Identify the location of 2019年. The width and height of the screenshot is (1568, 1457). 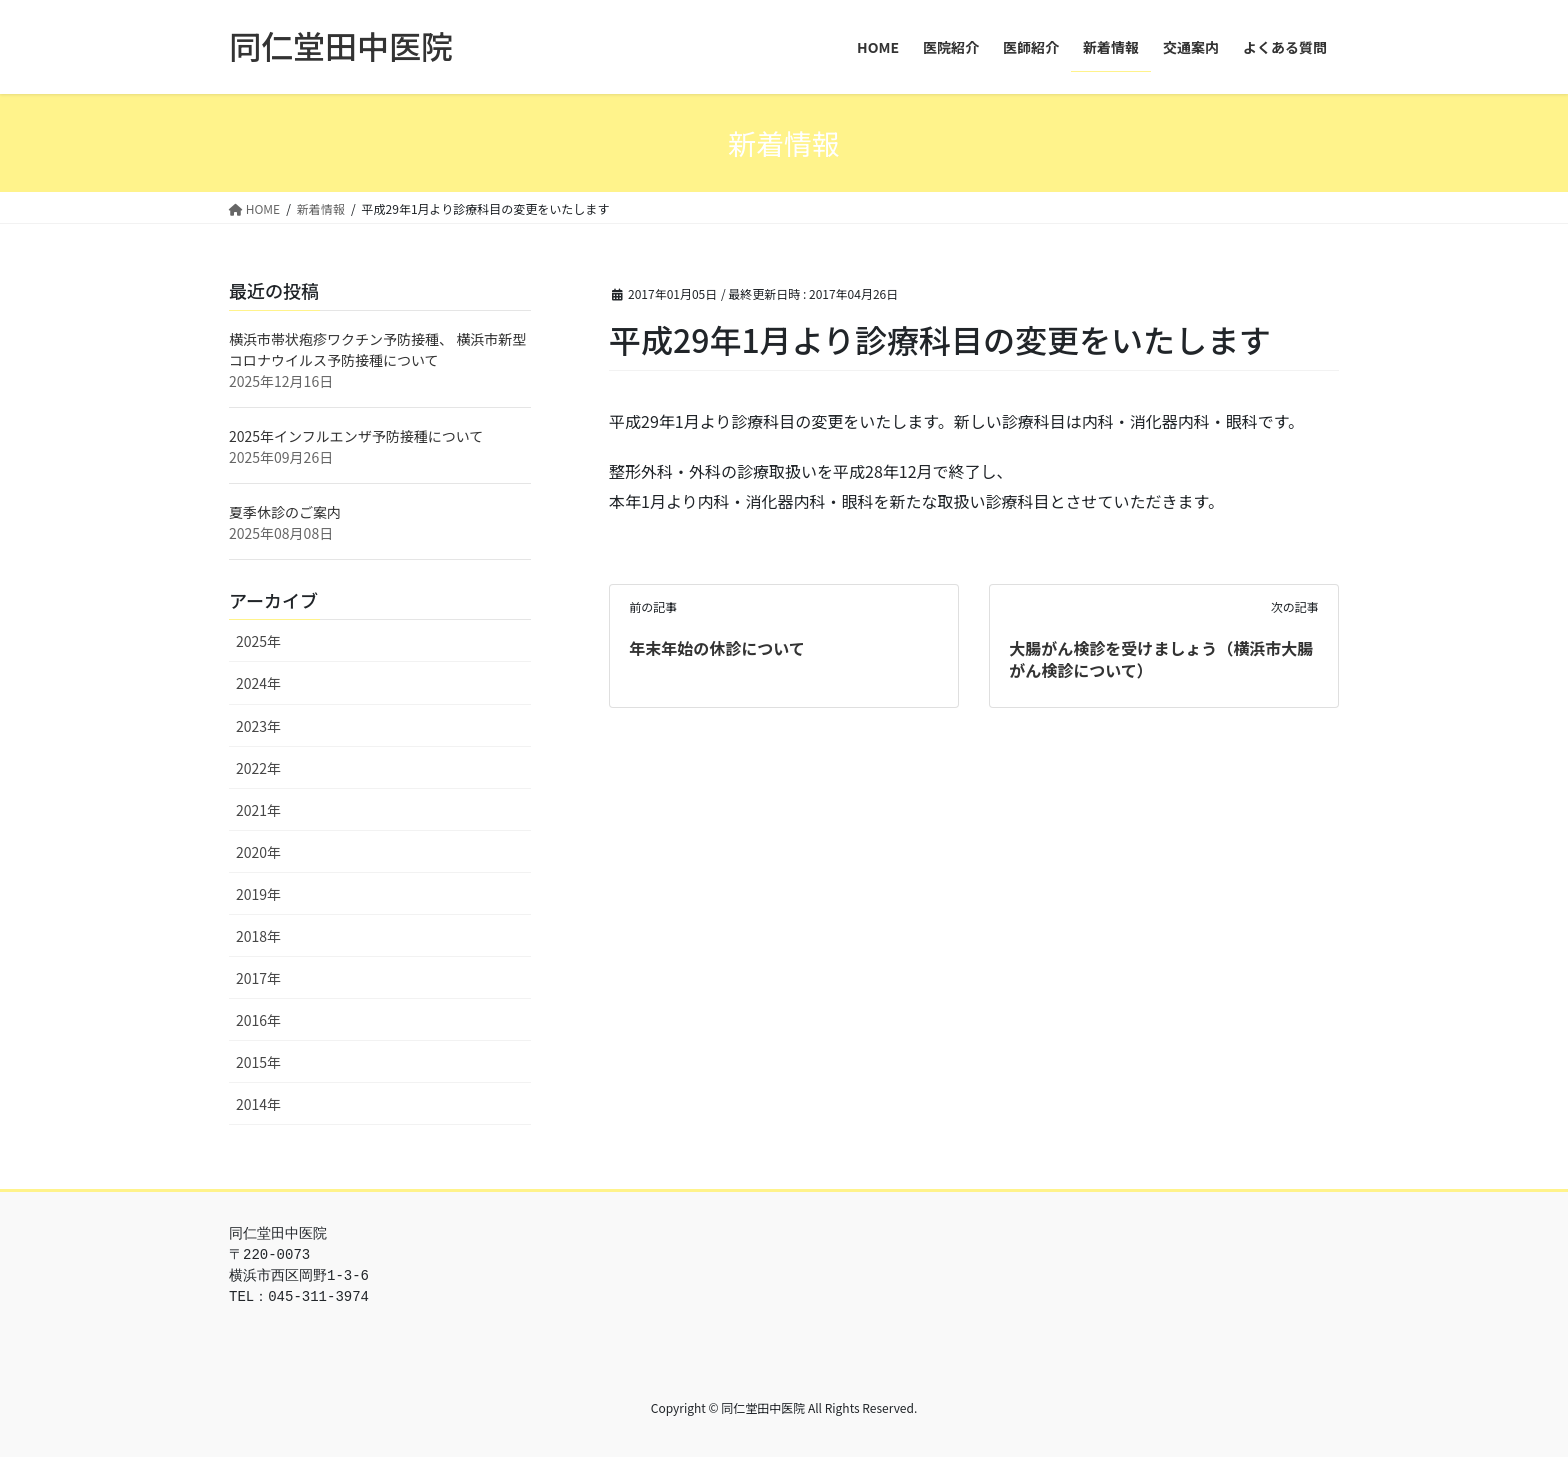
(258, 894).